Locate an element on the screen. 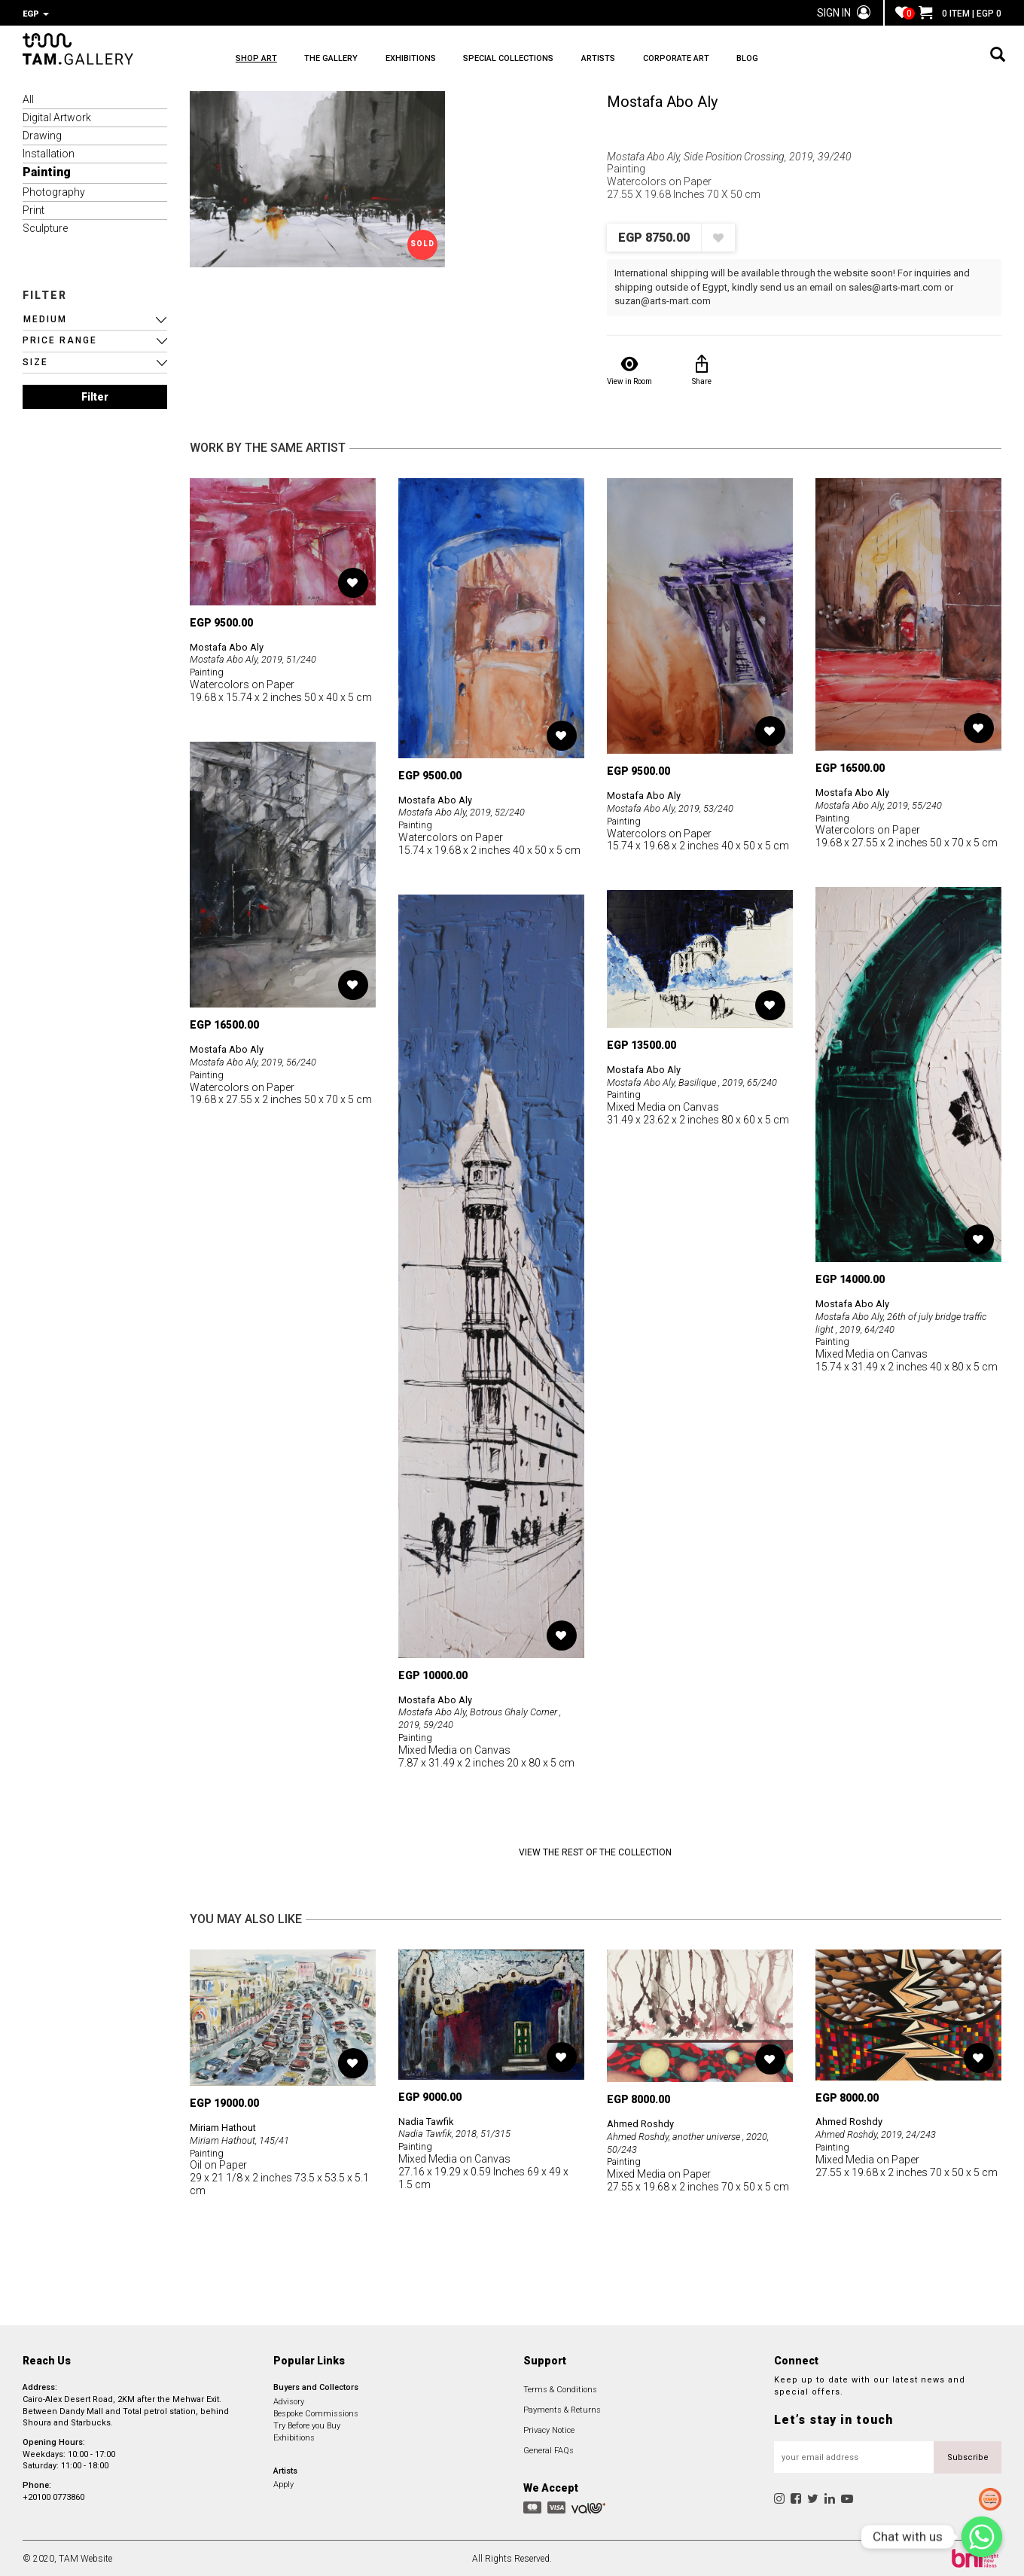 The height and width of the screenshot is (2576, 1024). Ahmed Roshdy, 2019, 24/243 is located at coordinates (882, 2132).